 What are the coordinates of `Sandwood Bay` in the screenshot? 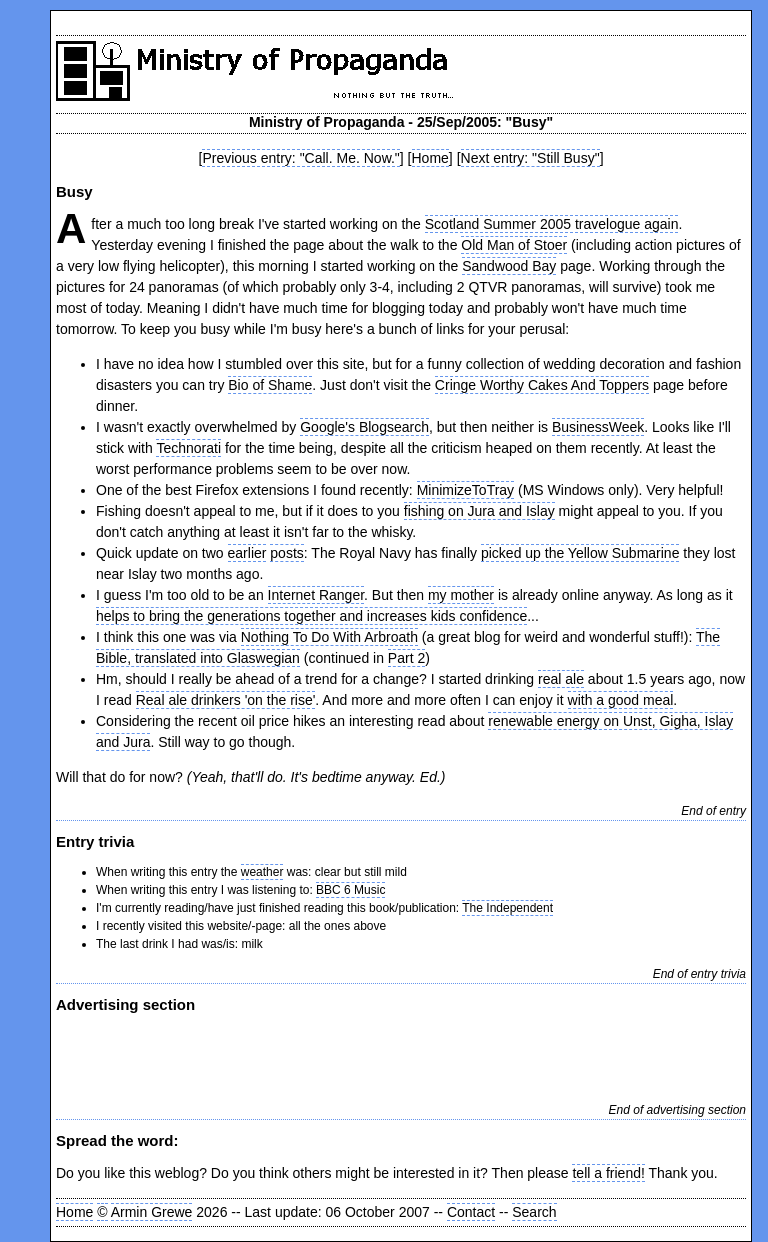 It's located at (509, 266).